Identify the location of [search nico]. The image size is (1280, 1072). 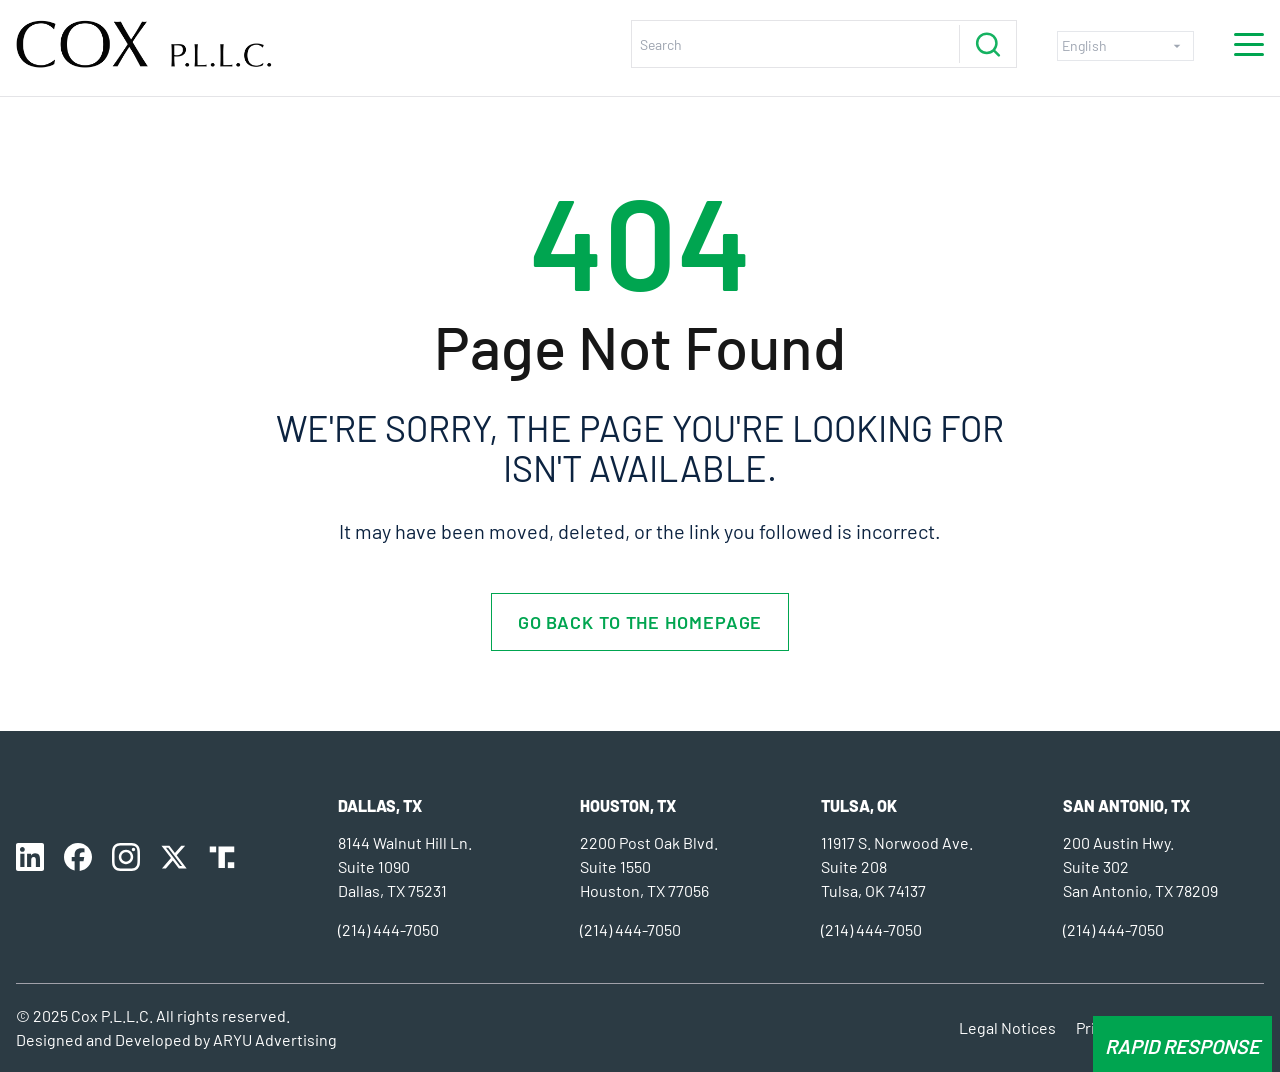
(800, 44).